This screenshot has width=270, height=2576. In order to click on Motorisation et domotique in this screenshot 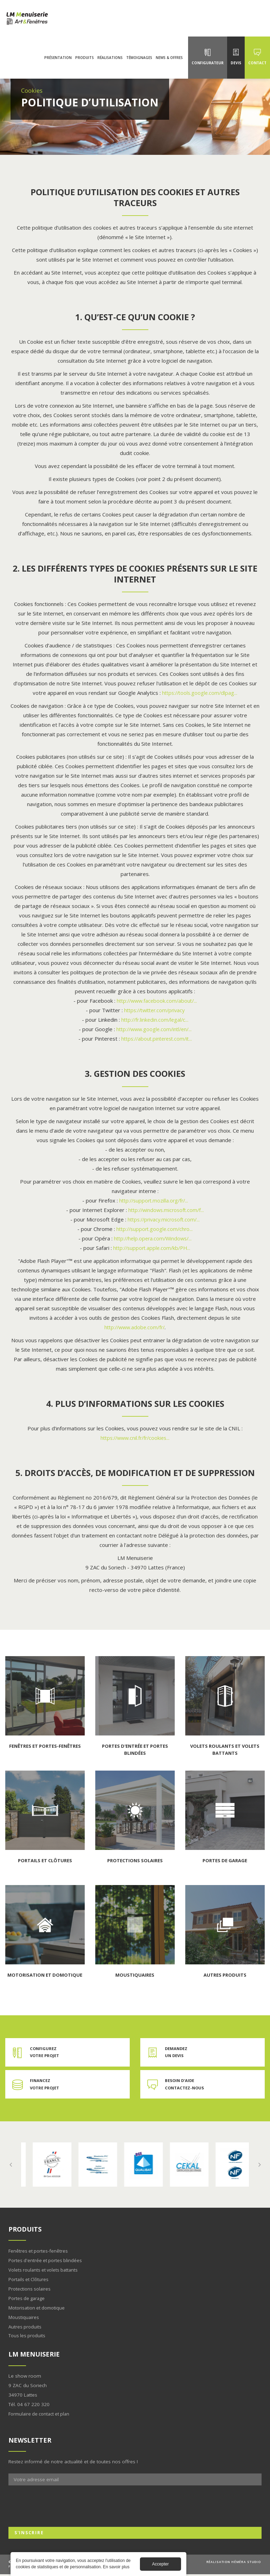, I will do `click(38, 2309)`.